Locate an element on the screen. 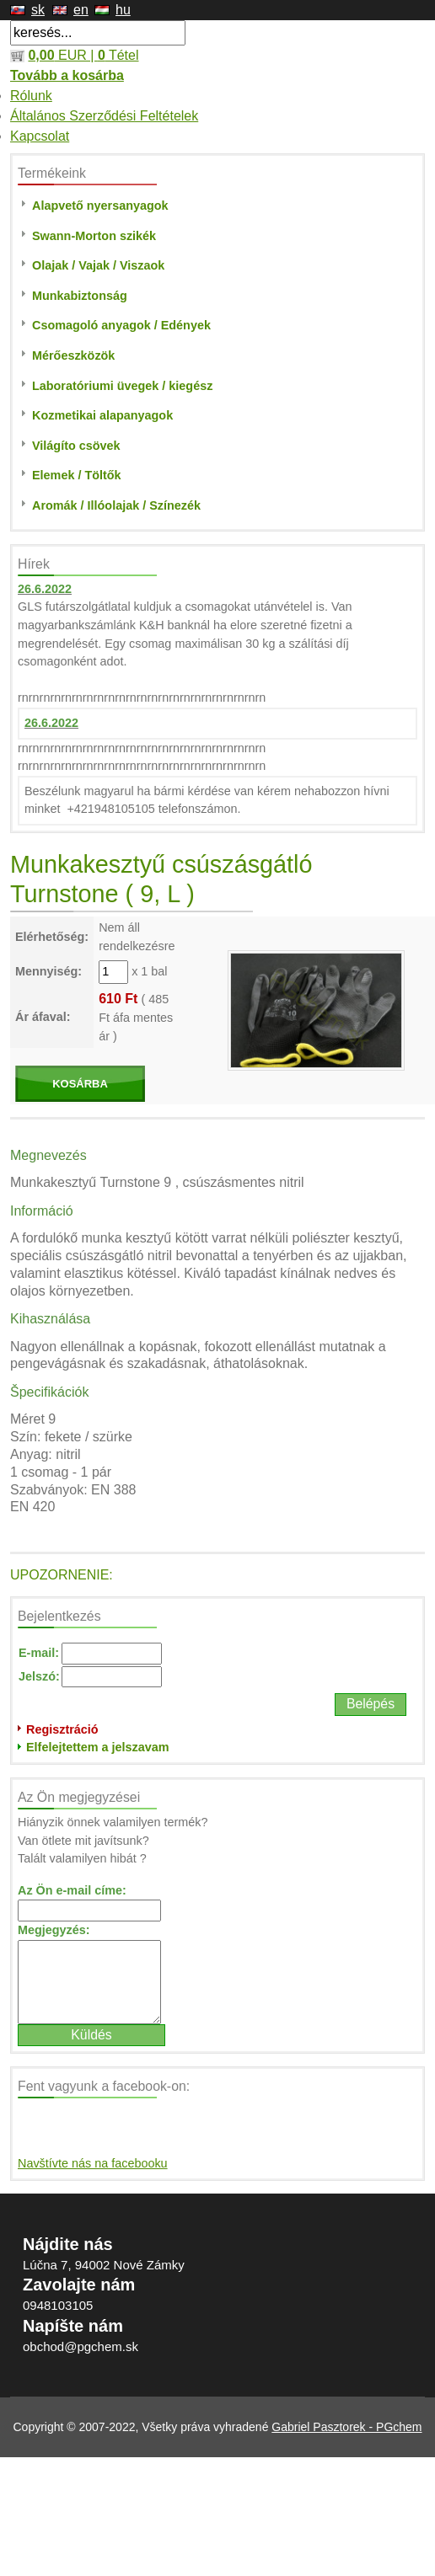 This screenshot has height=2576, width=435. Rólunk is located at coordinates (31, 95).